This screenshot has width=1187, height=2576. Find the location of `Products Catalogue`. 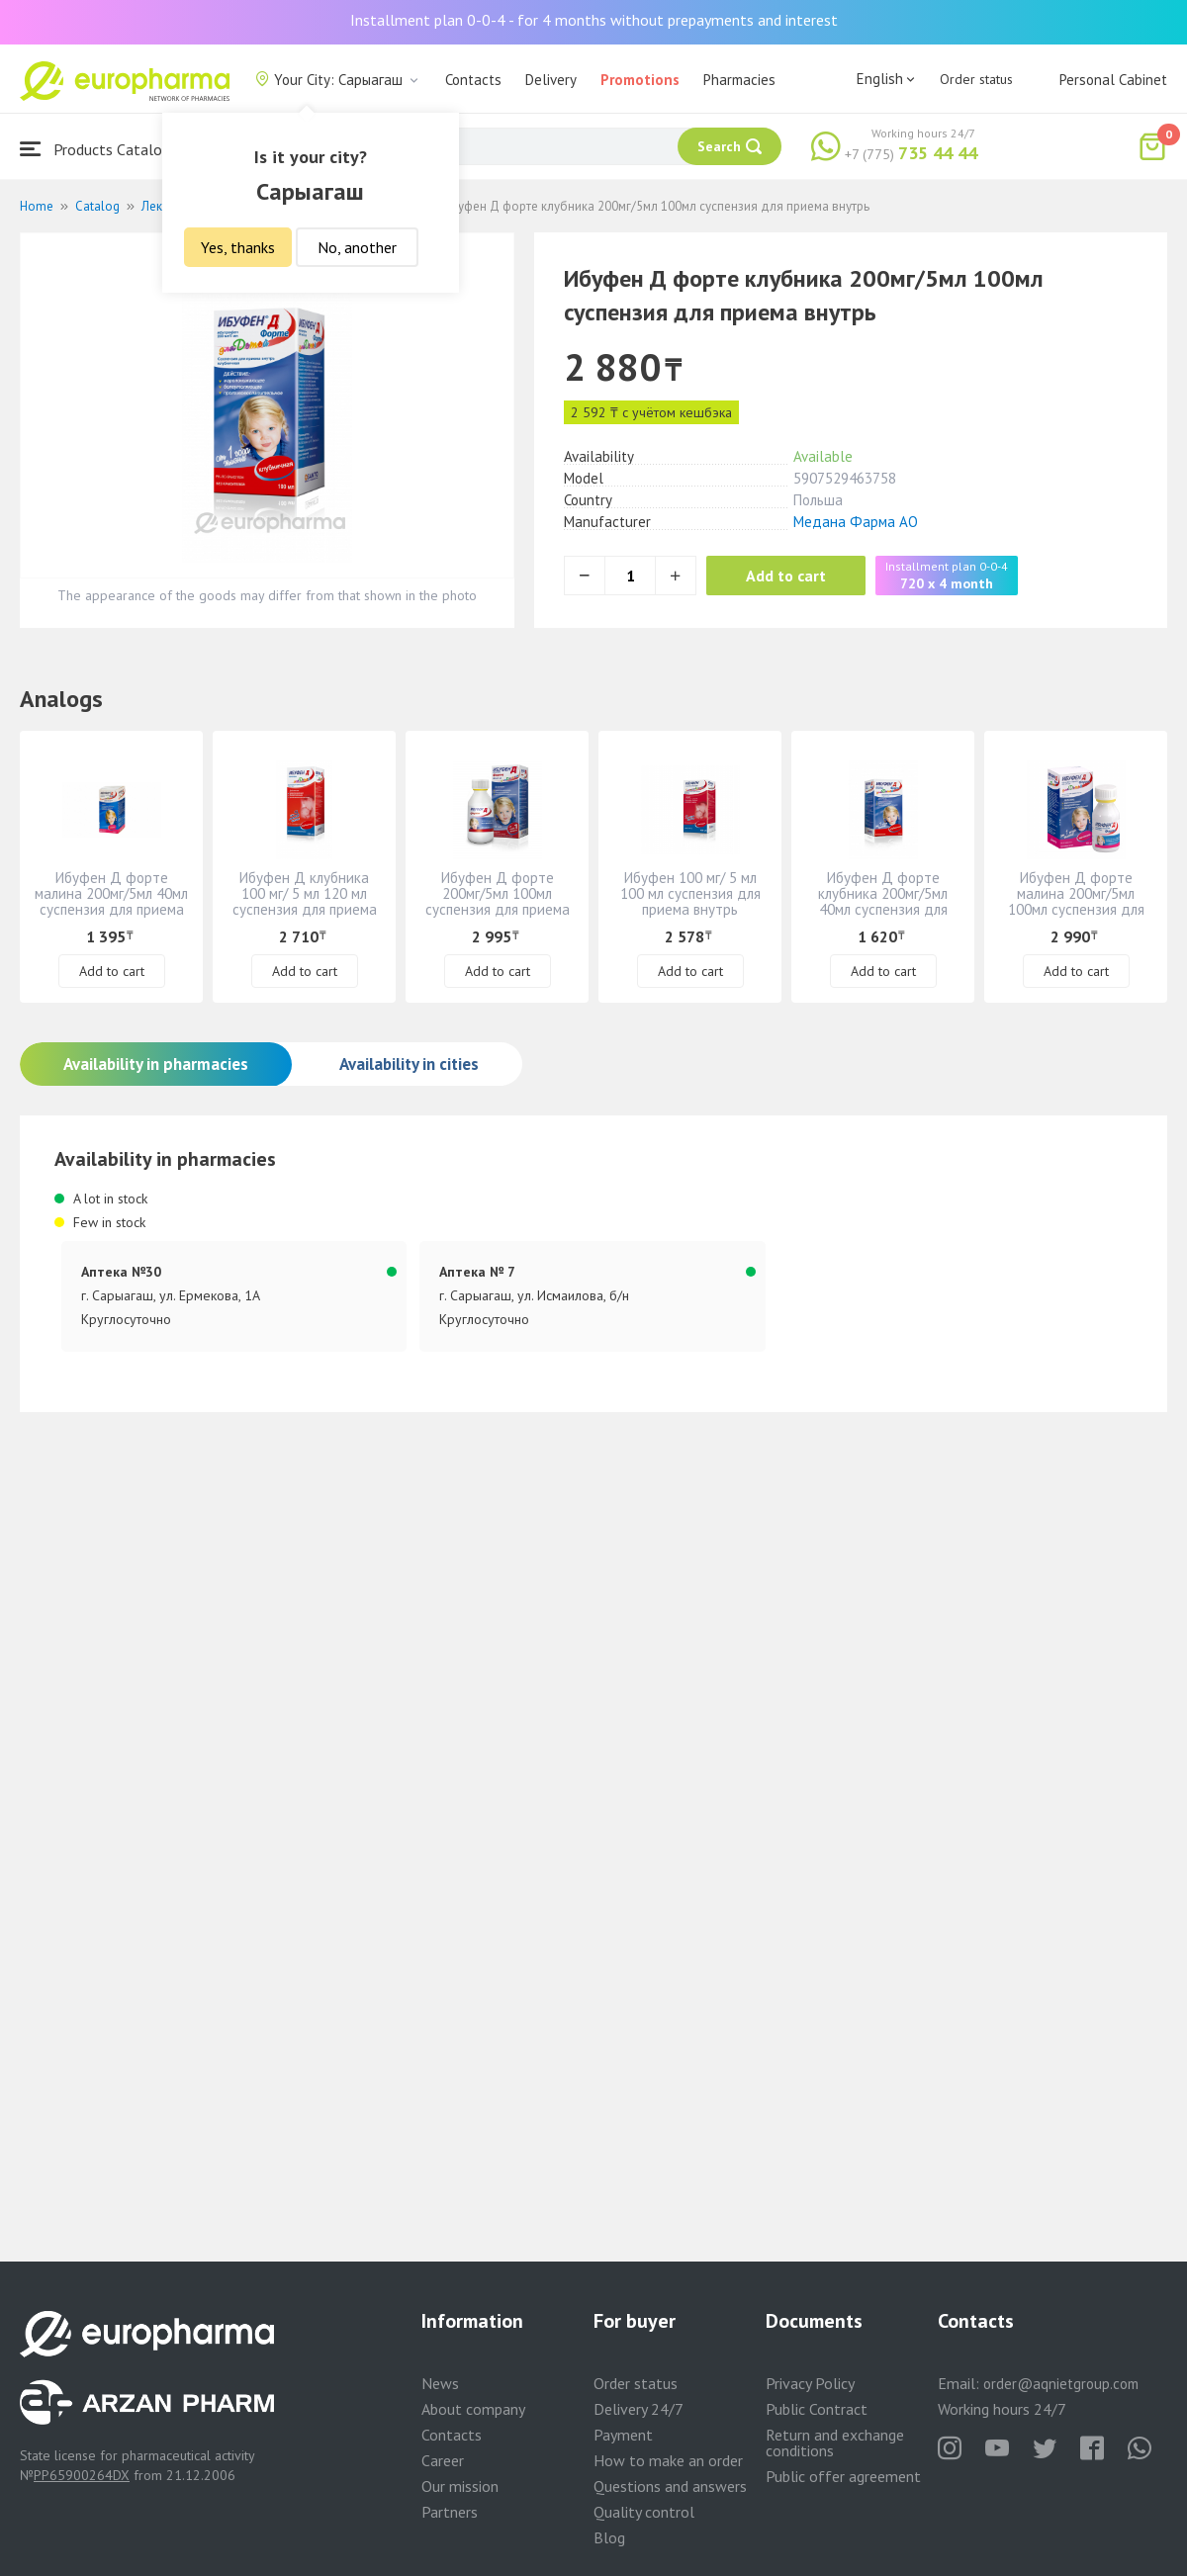

Products Catalogue is located at coordinates (103, 148).